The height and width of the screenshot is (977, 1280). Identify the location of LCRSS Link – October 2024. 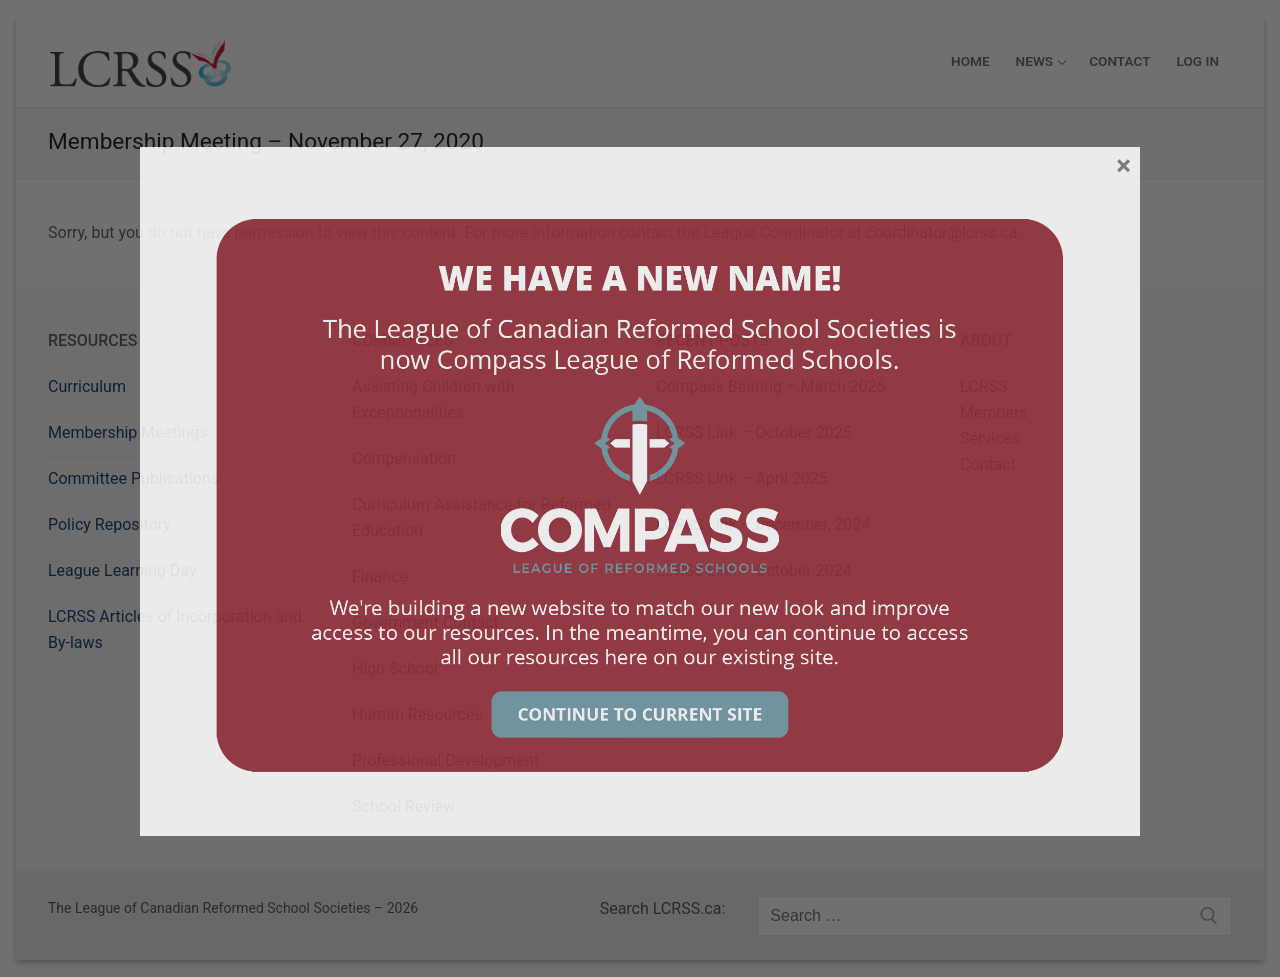
(754, 570).